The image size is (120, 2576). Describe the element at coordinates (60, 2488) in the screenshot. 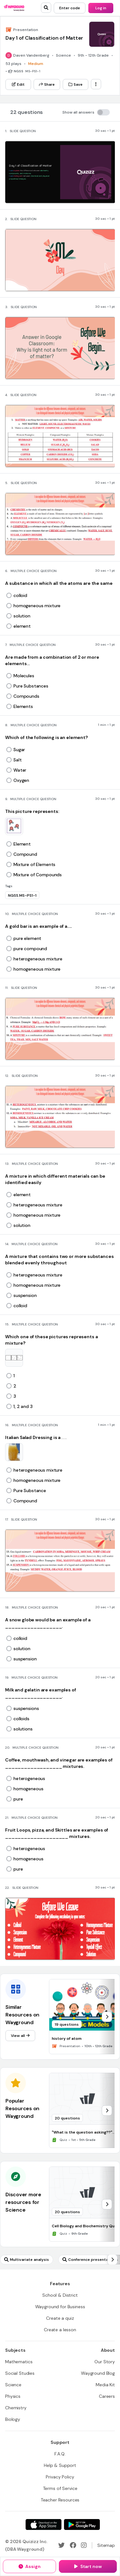

I see `[Terms of Service]` at that location.